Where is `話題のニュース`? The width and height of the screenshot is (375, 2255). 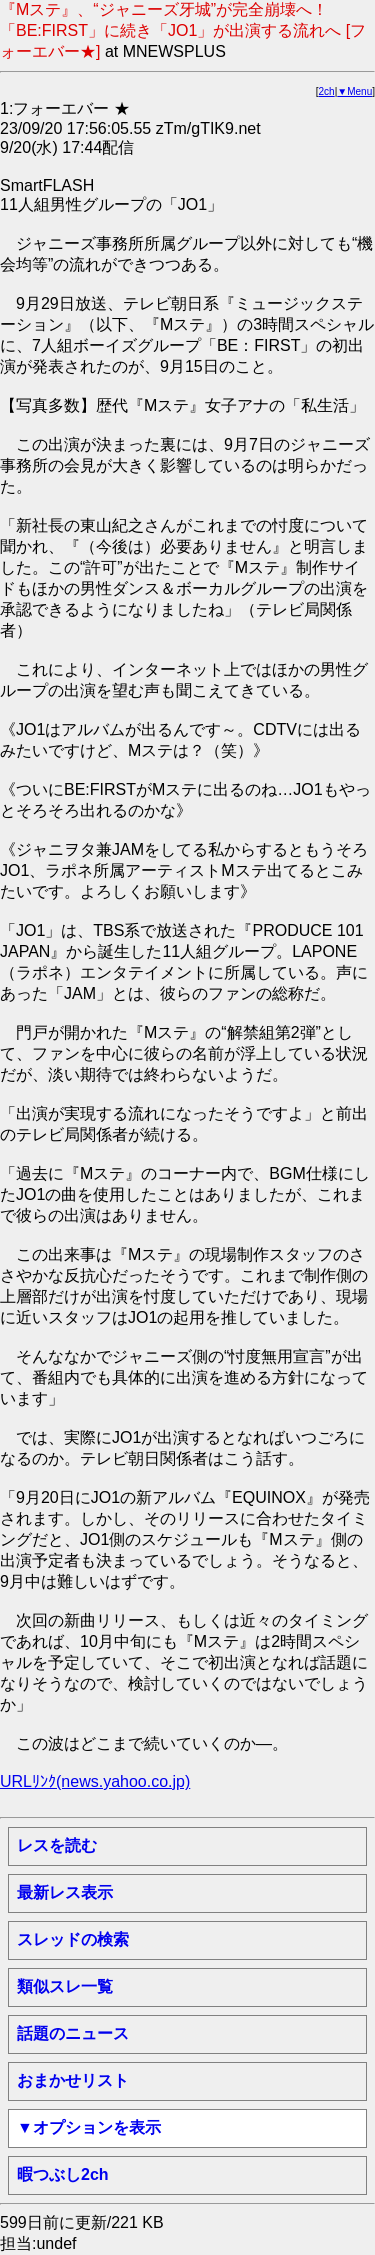
話題のニュース is located at coordinates (73, 2033).